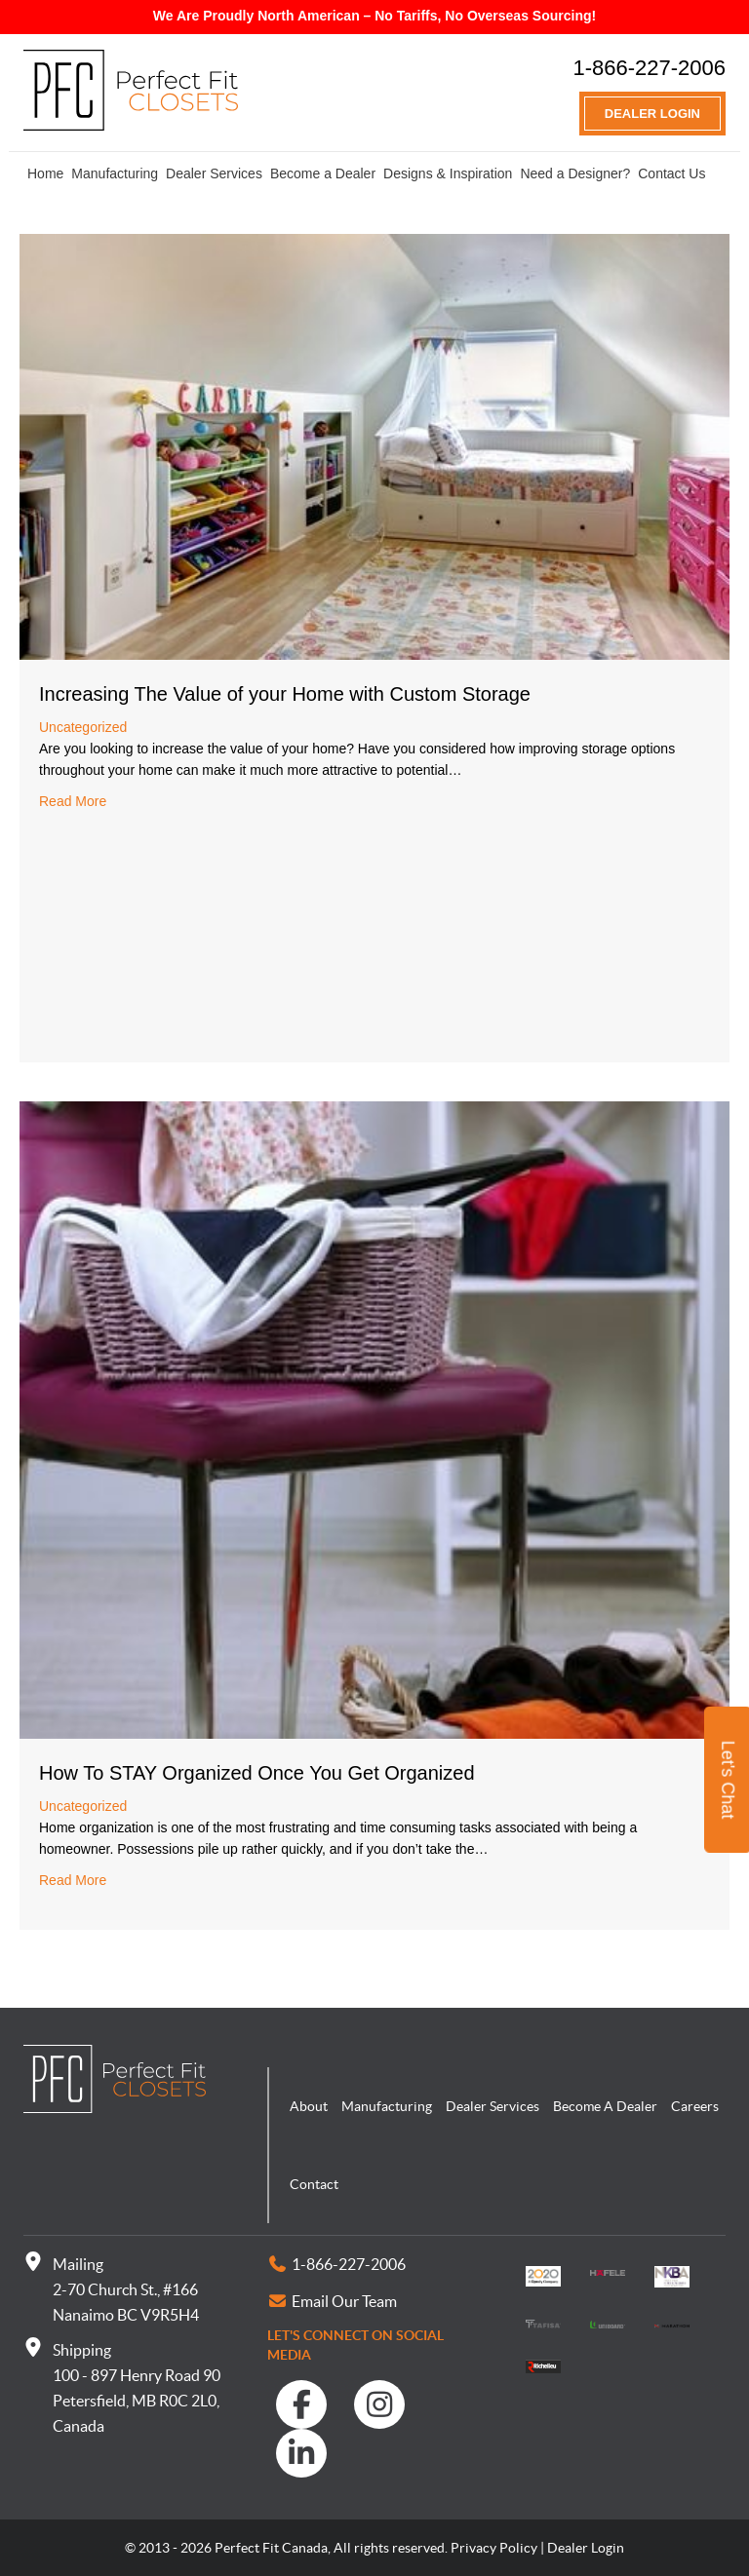  I want to click on Need a Designer?, so click(575, 173).